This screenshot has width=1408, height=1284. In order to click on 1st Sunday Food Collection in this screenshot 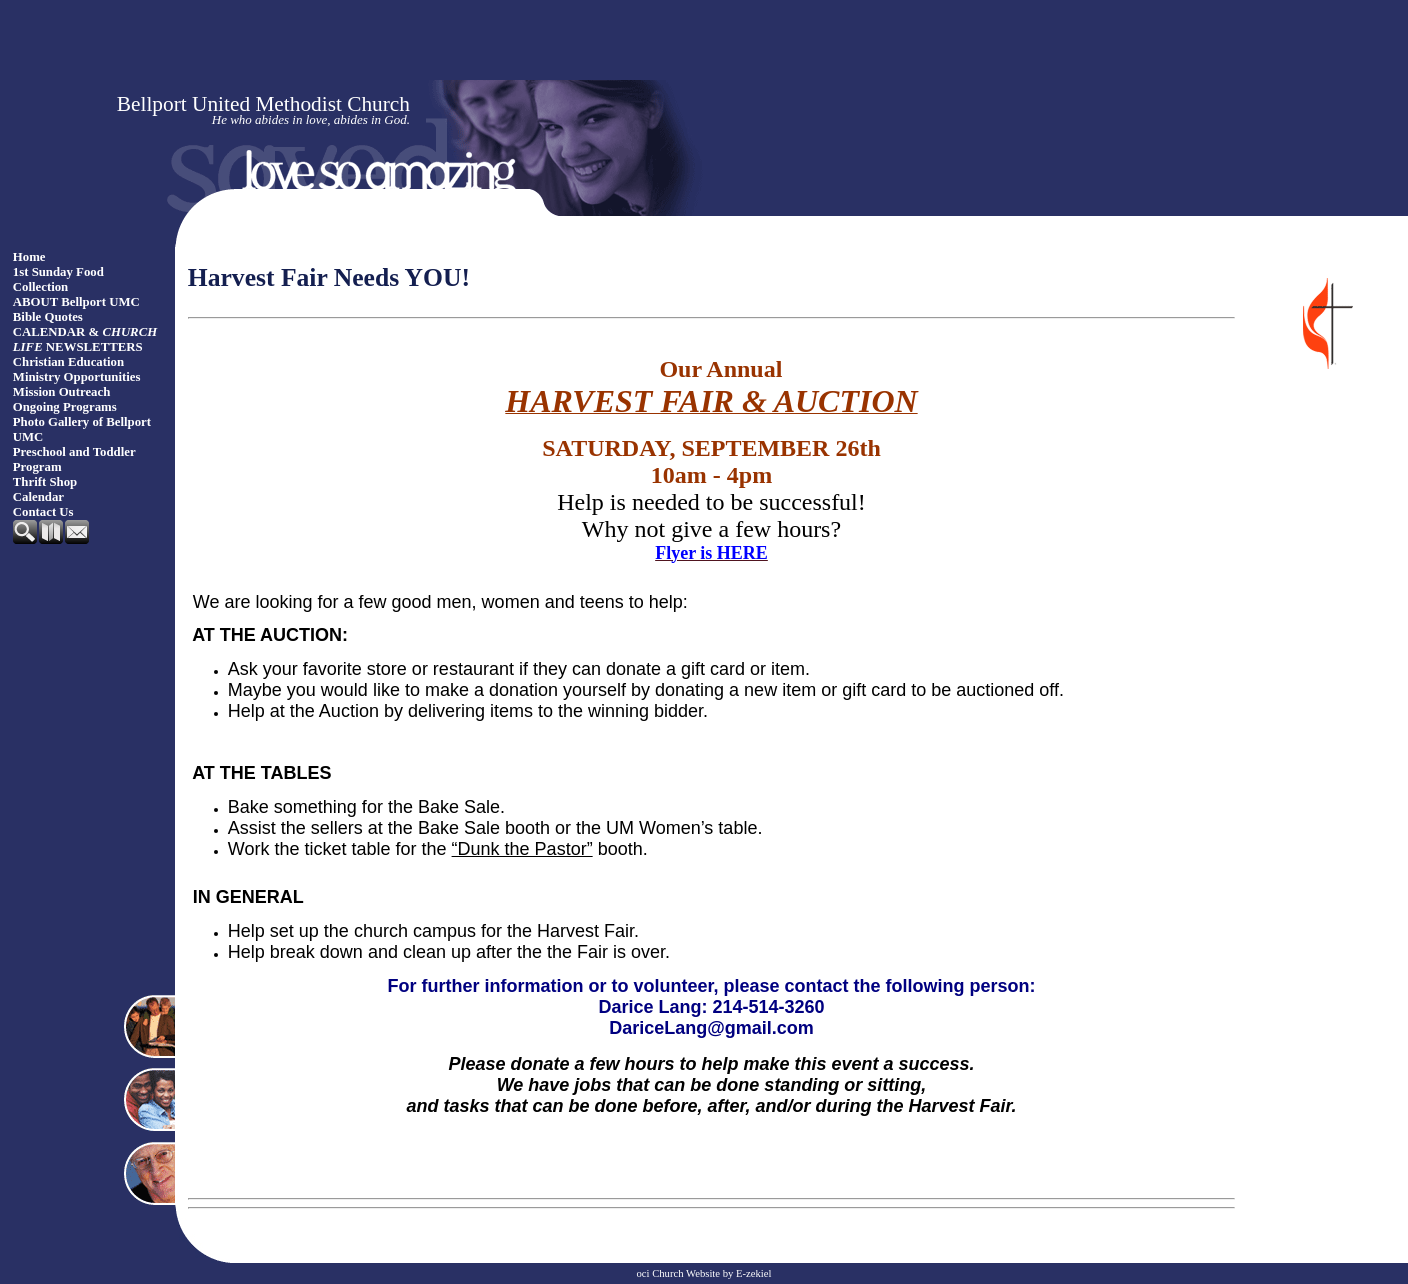, I will do `click(58, 279)`.